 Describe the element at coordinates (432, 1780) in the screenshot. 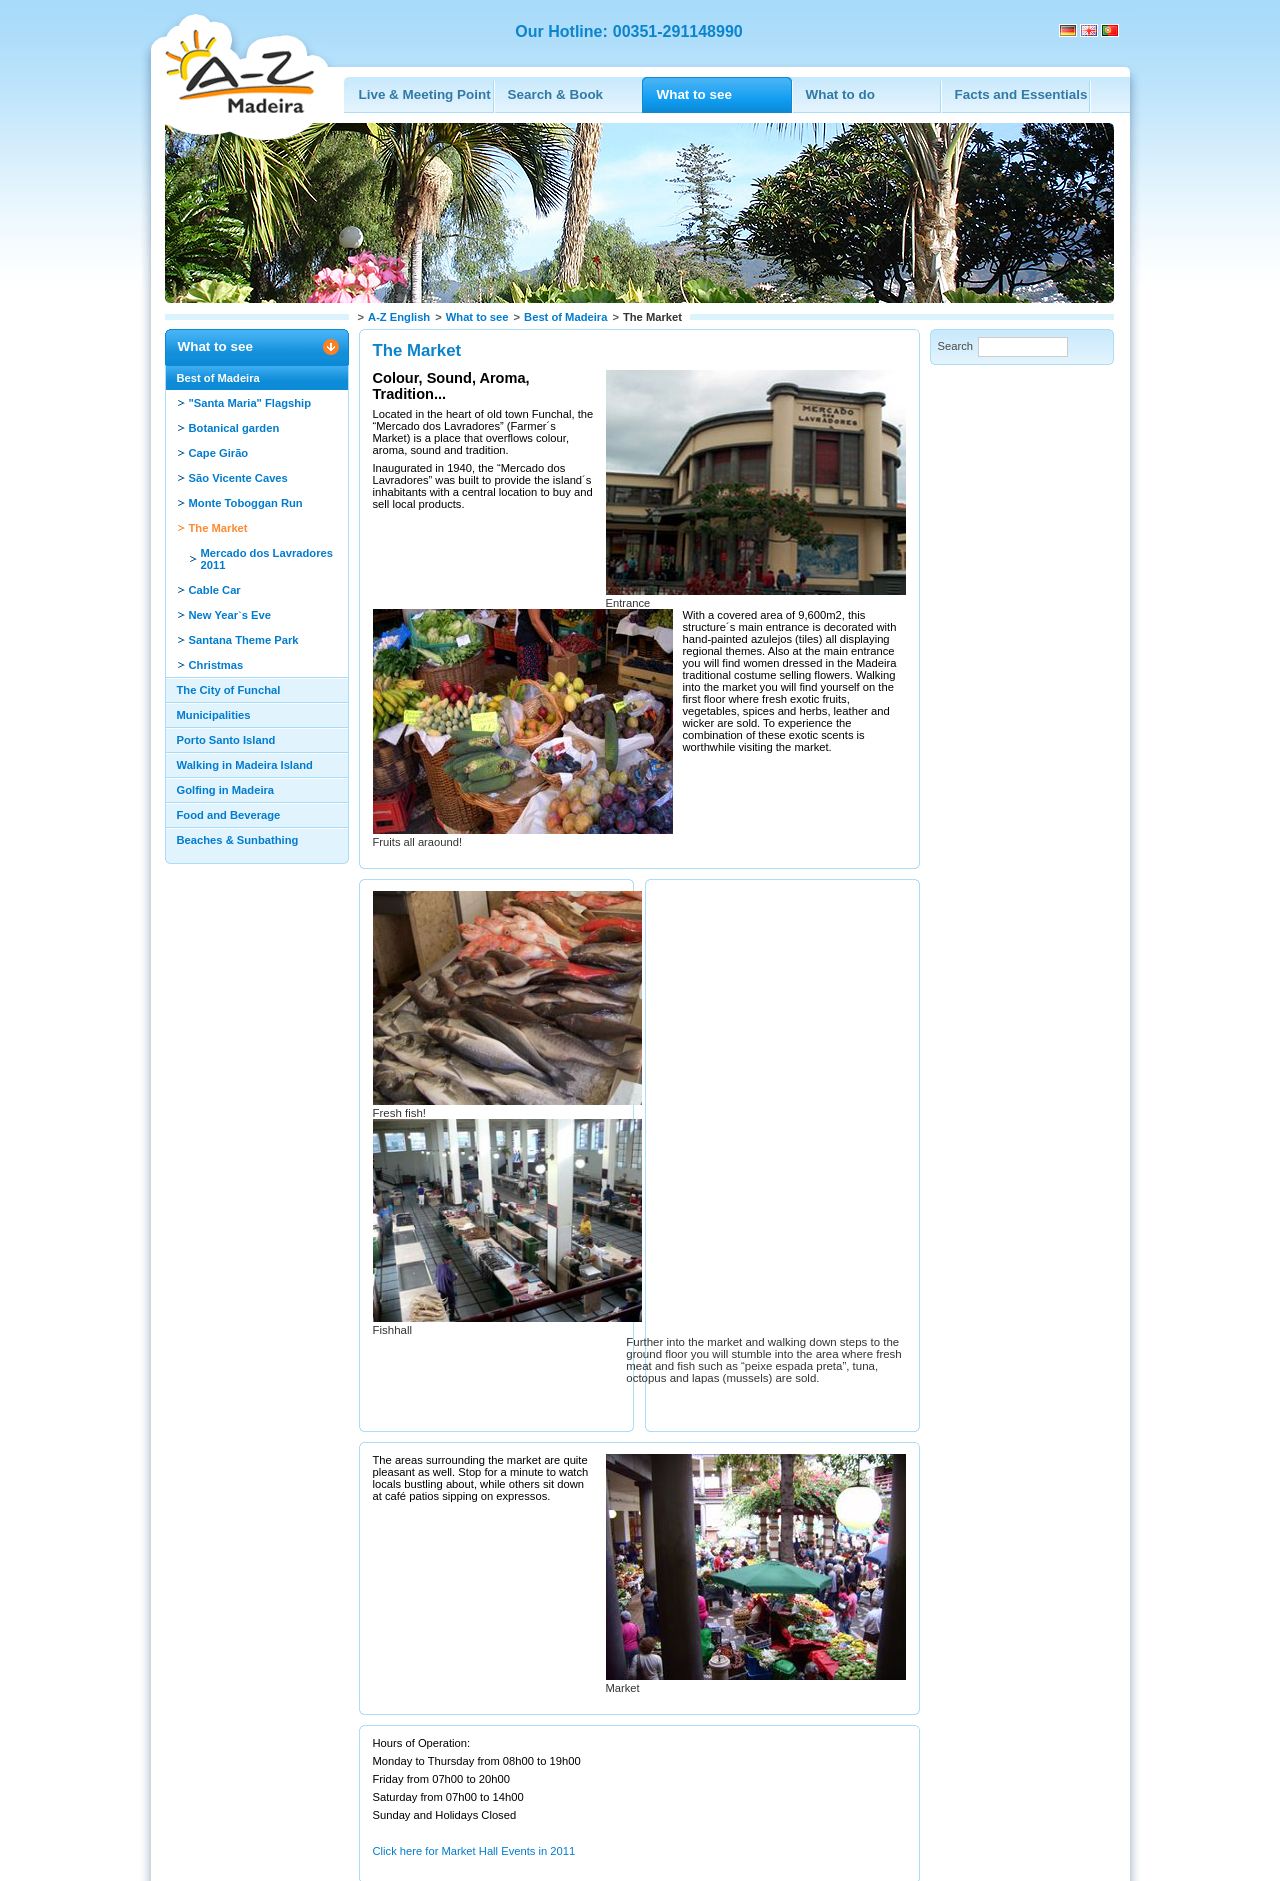

I see `Recommend this page` at that location.